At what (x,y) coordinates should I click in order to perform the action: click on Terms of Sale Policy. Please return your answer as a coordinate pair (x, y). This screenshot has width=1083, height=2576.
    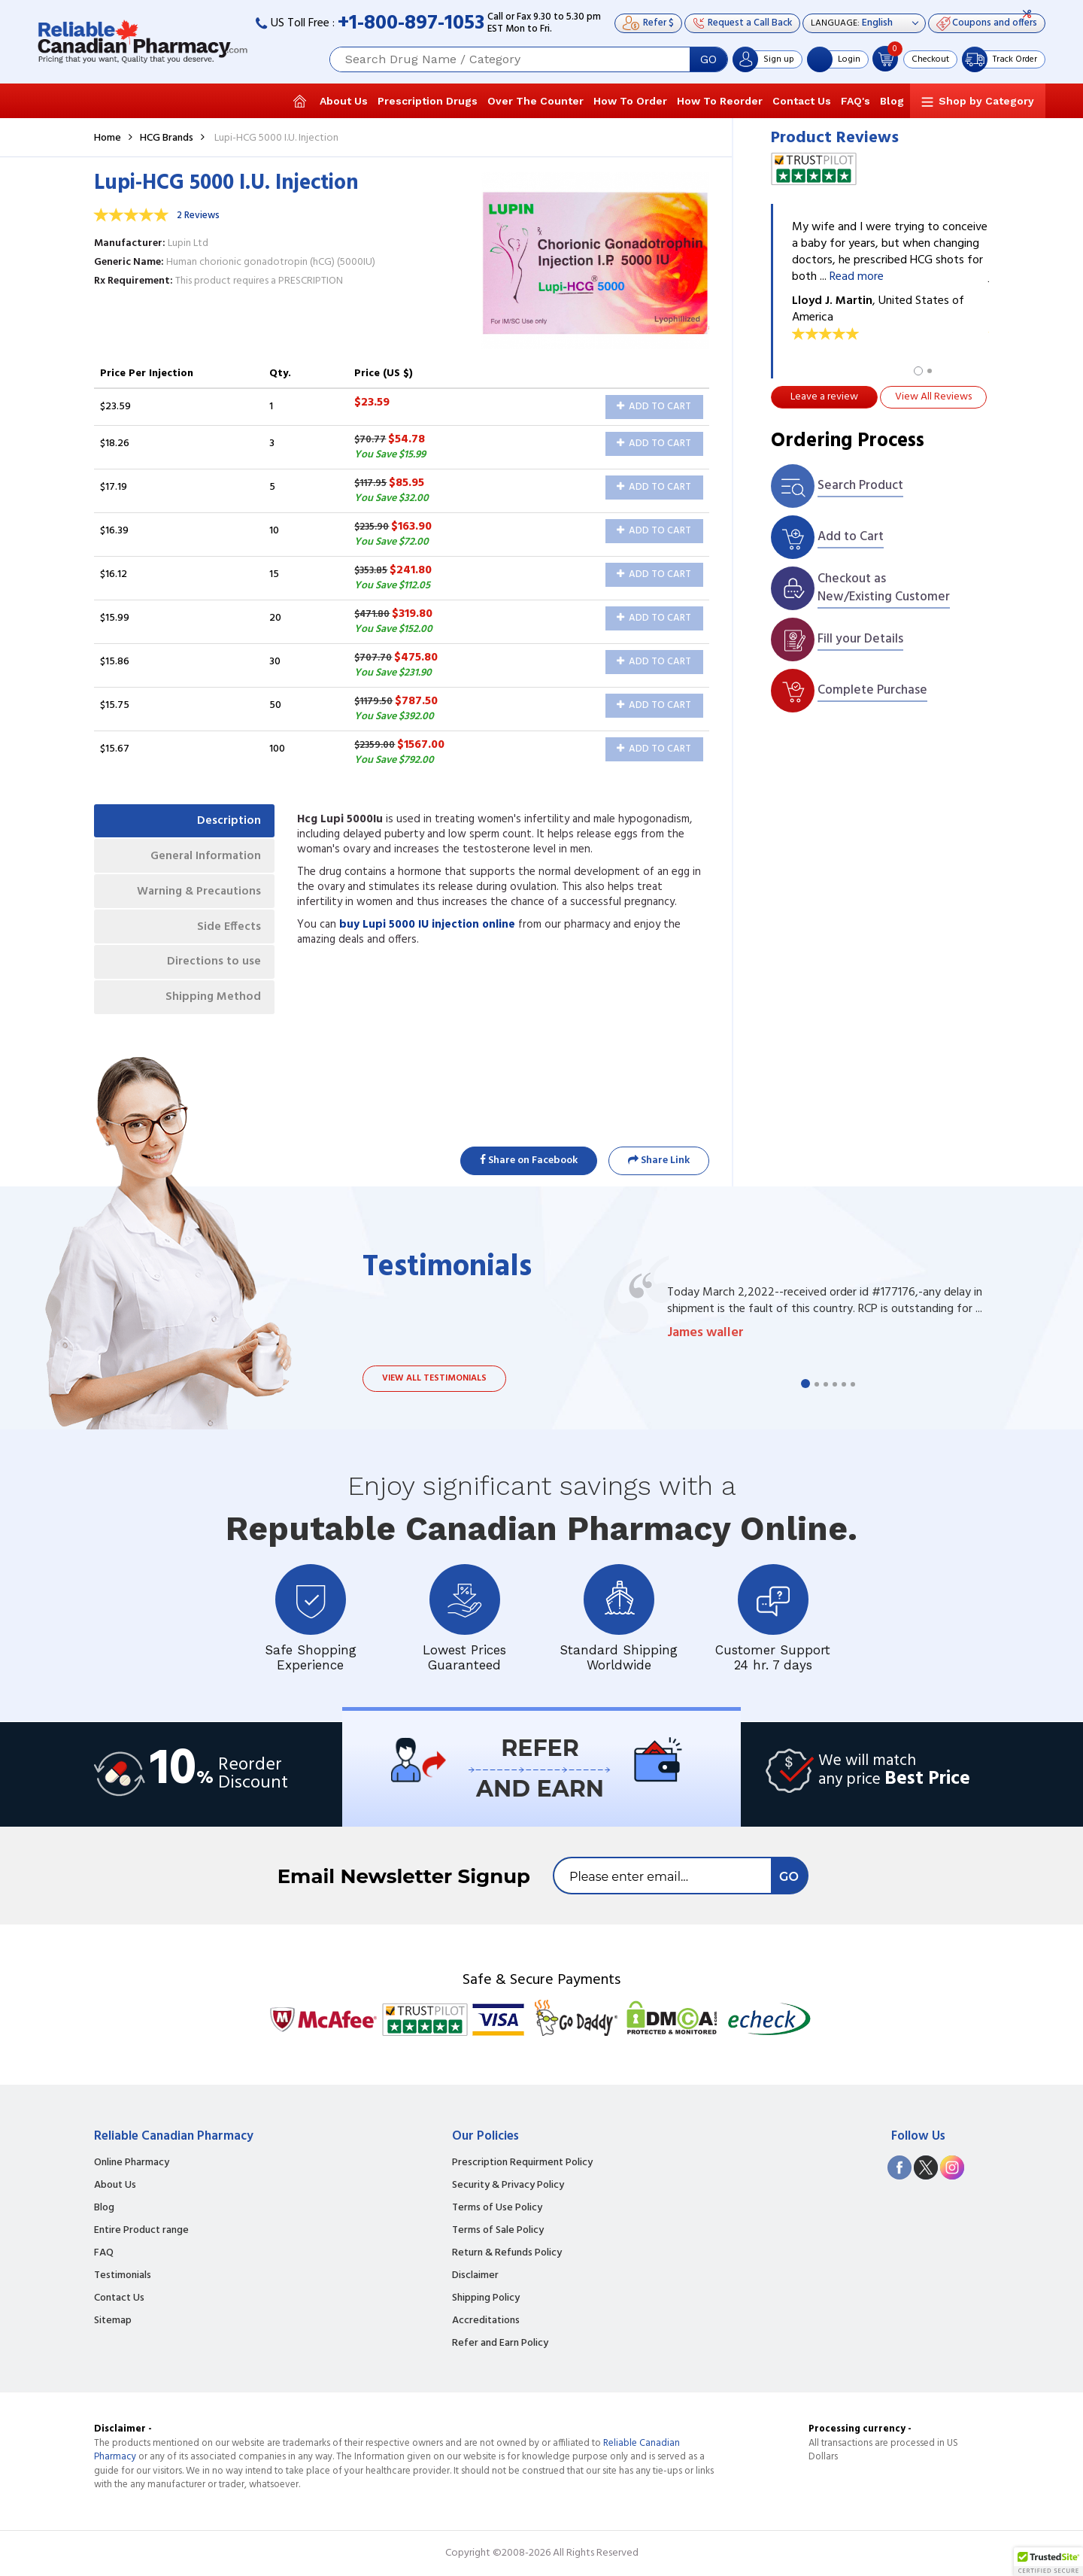
    Looking at the image, I should click on (498, 2230).